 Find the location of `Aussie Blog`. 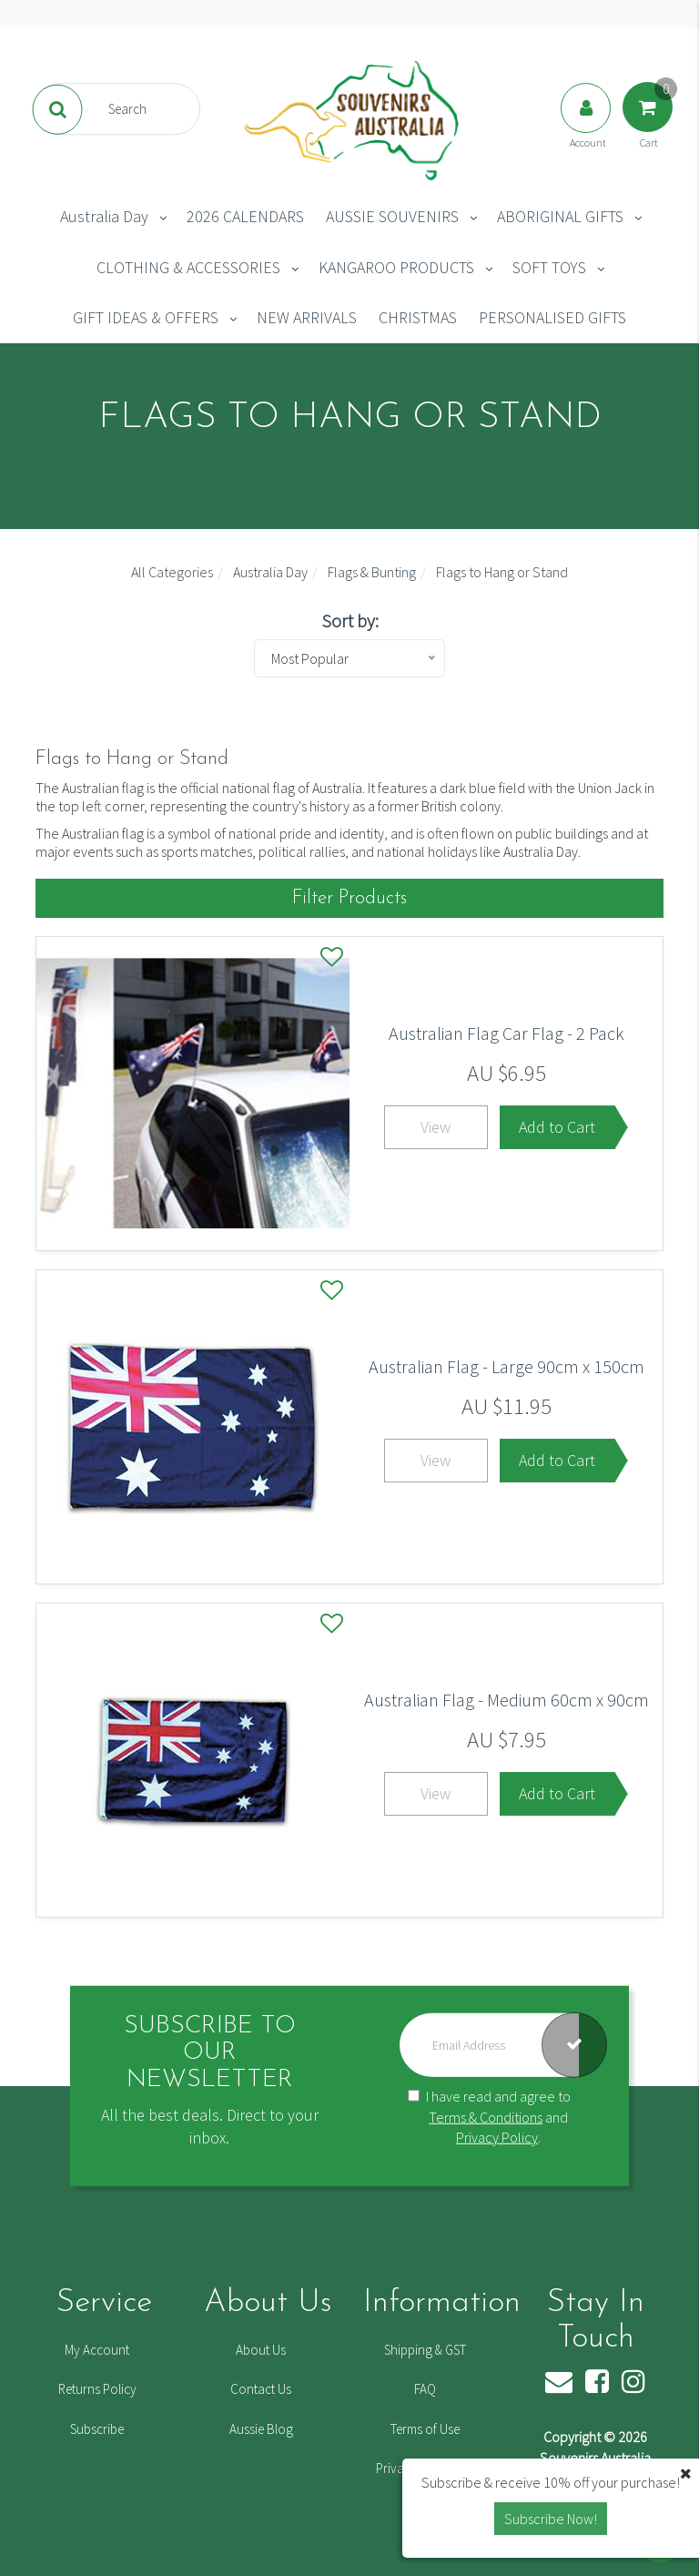

Aussie Blog is located at coordinates (261, 2429).